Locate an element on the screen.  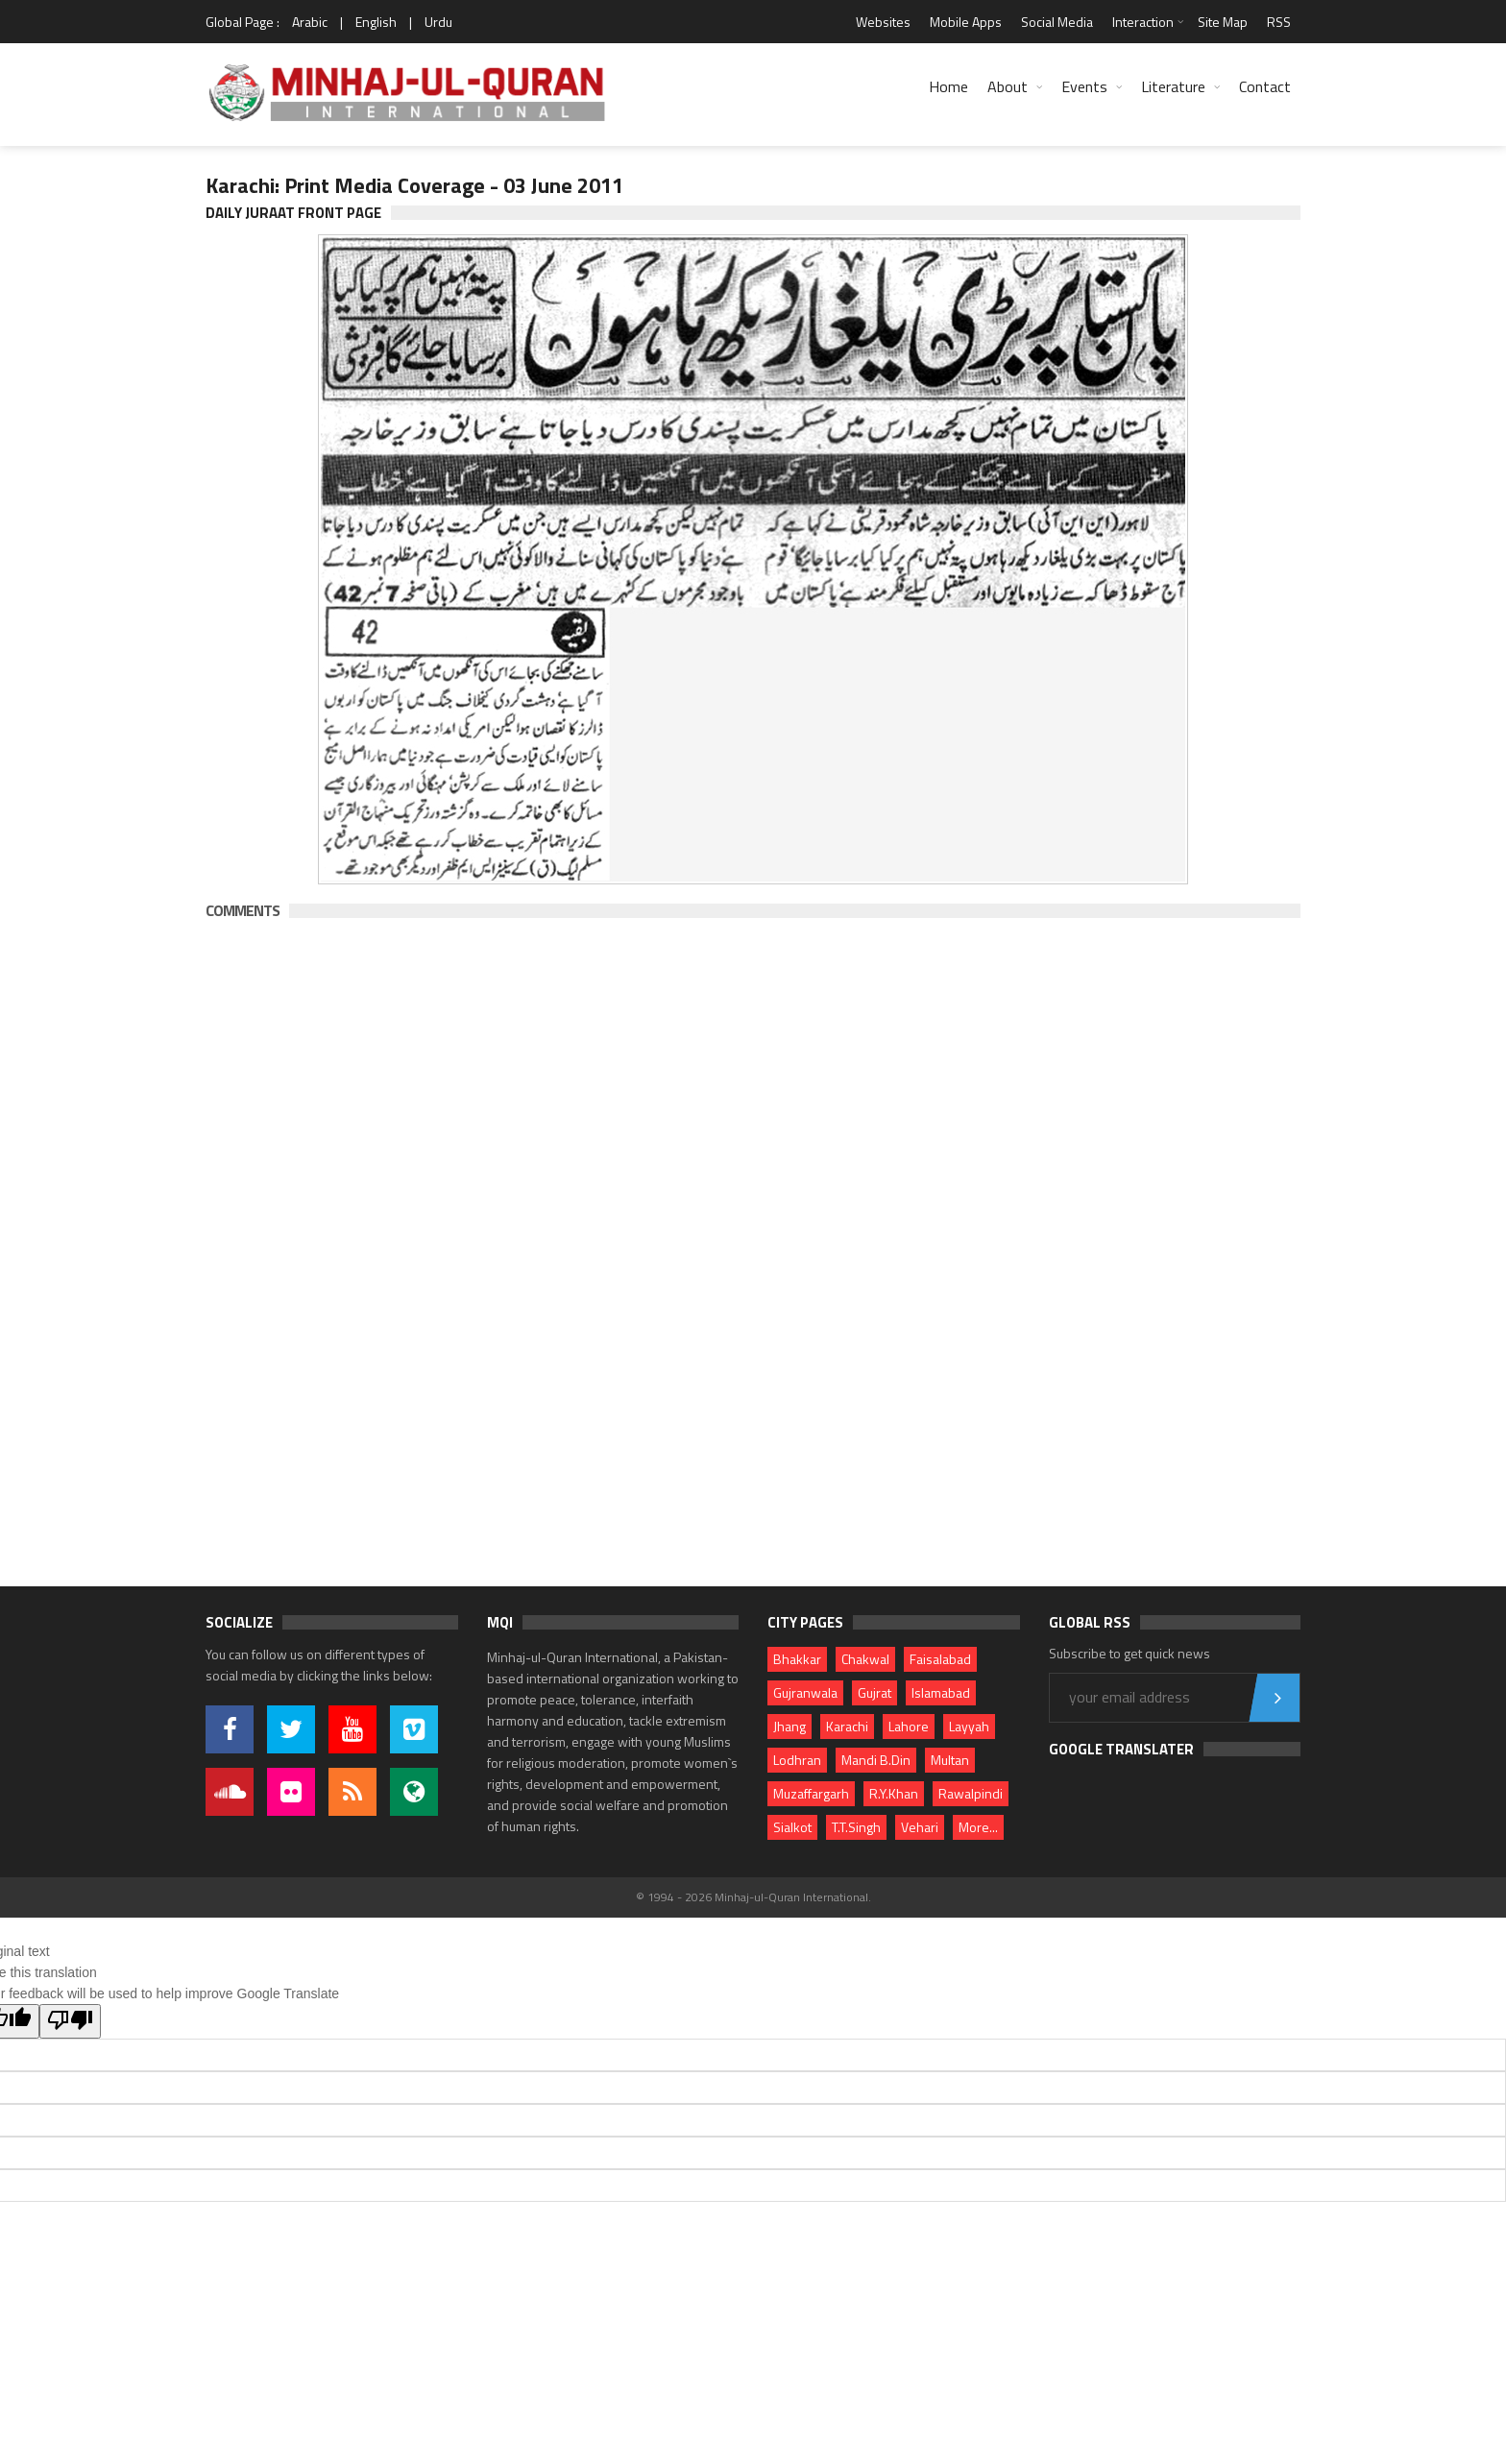
About is located at coordinates (1007, 86).